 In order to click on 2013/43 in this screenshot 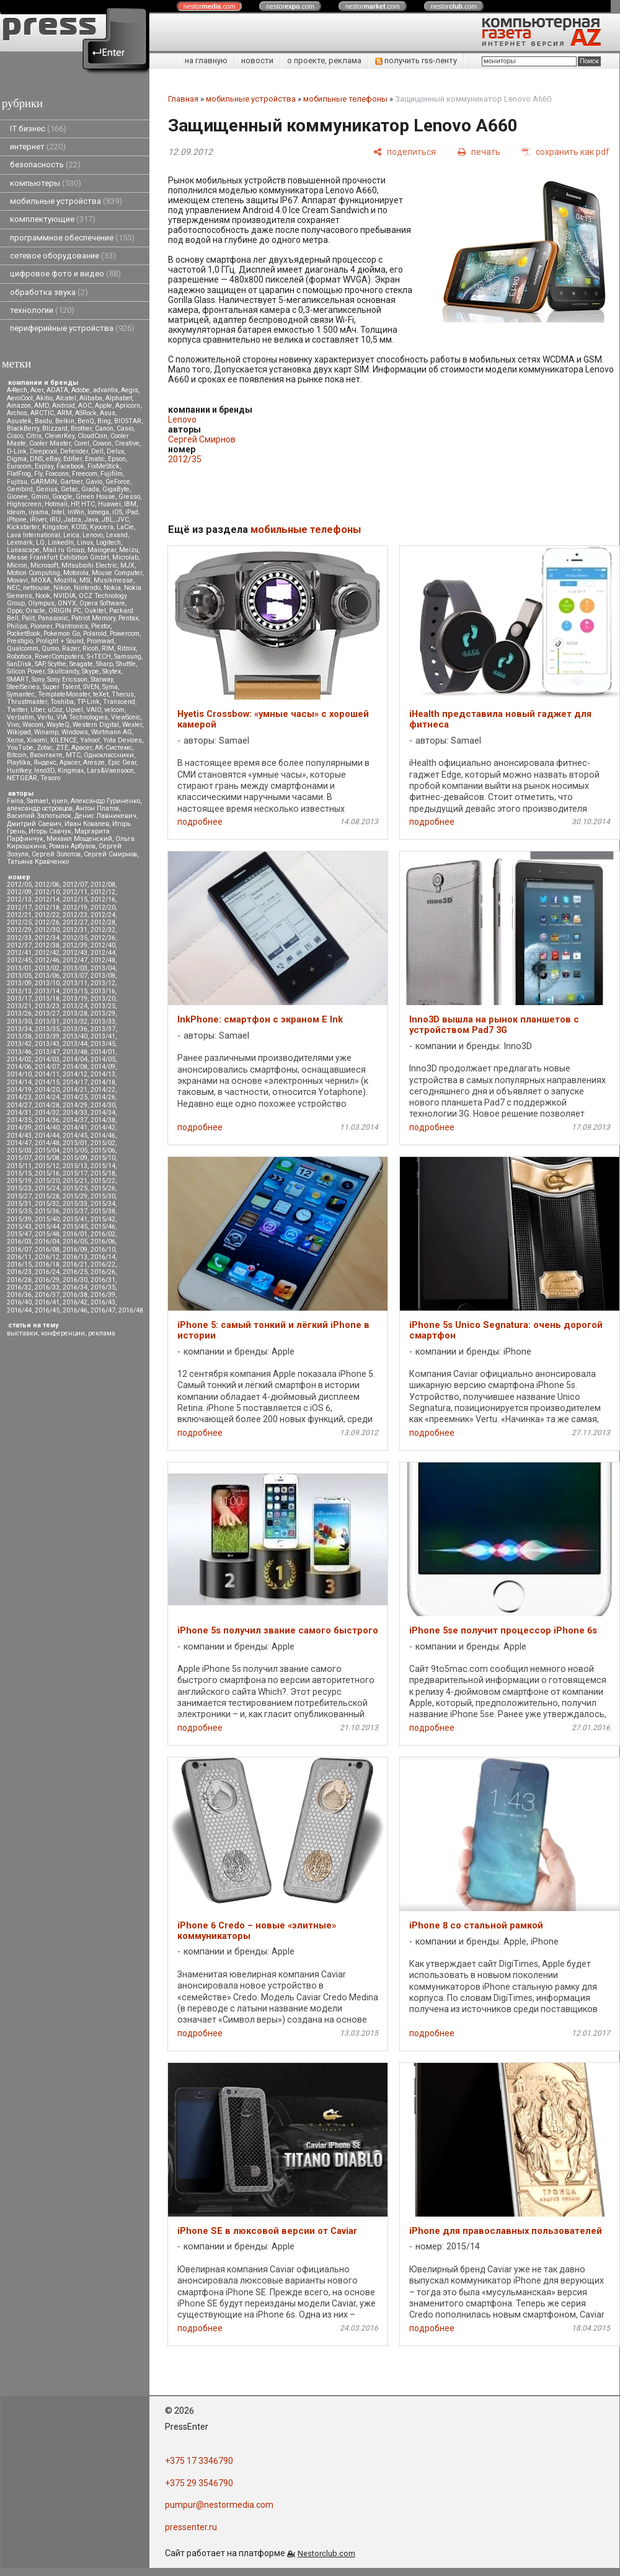, I will do `click(47, 1044)`.